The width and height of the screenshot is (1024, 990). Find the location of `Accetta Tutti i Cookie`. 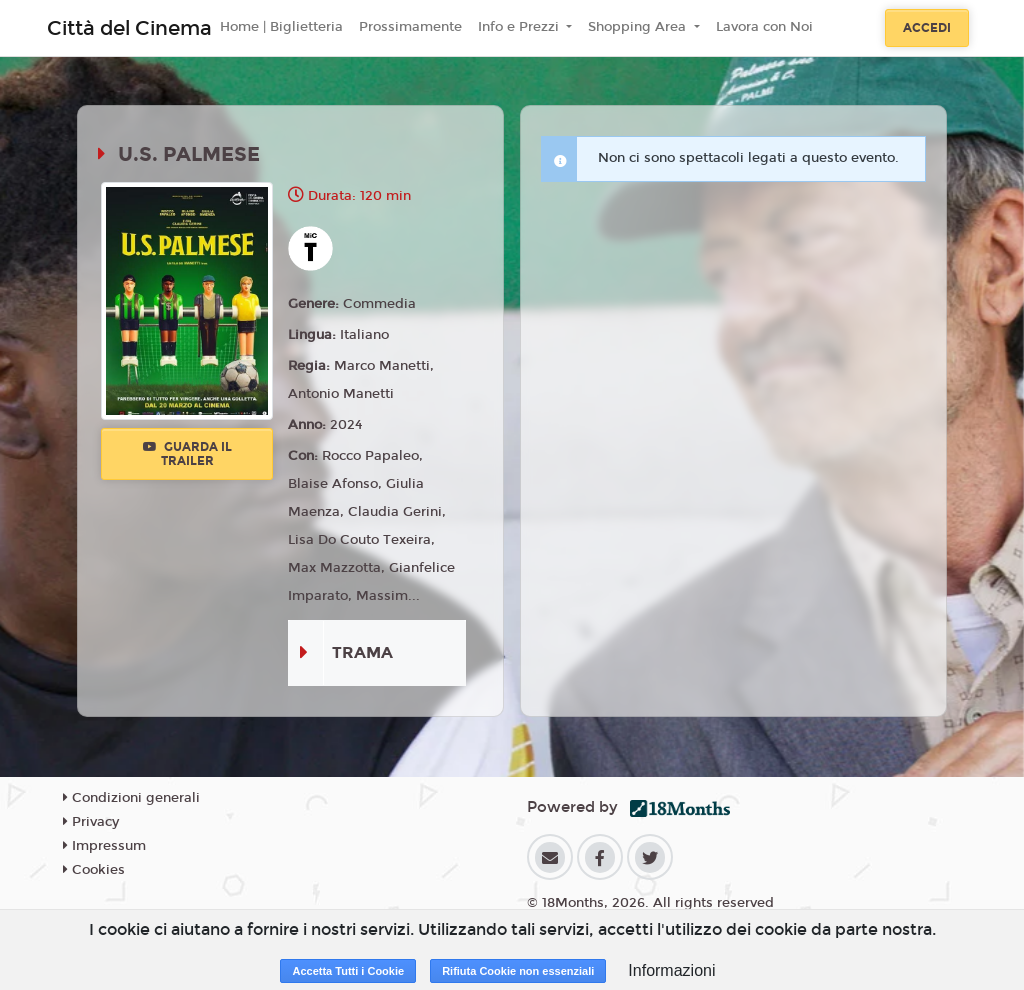

Accetta Tutti i Cookie is located at coordinates (348, 971).